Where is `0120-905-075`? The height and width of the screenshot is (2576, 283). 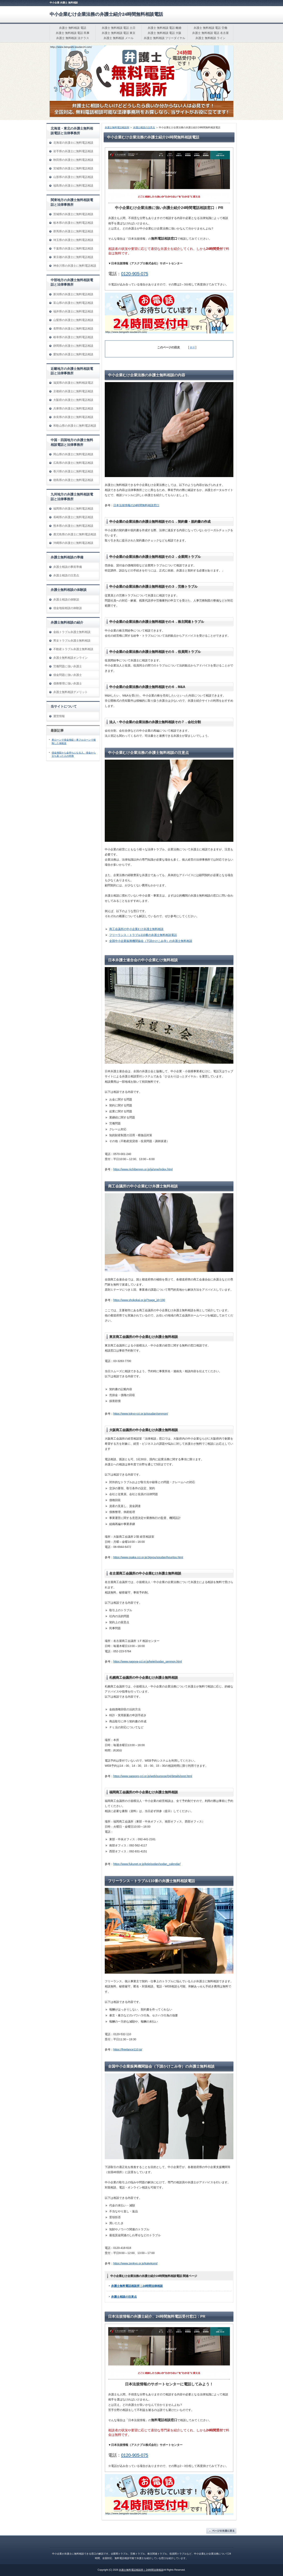
0120-905-075 is located at coordinates (134, 273).